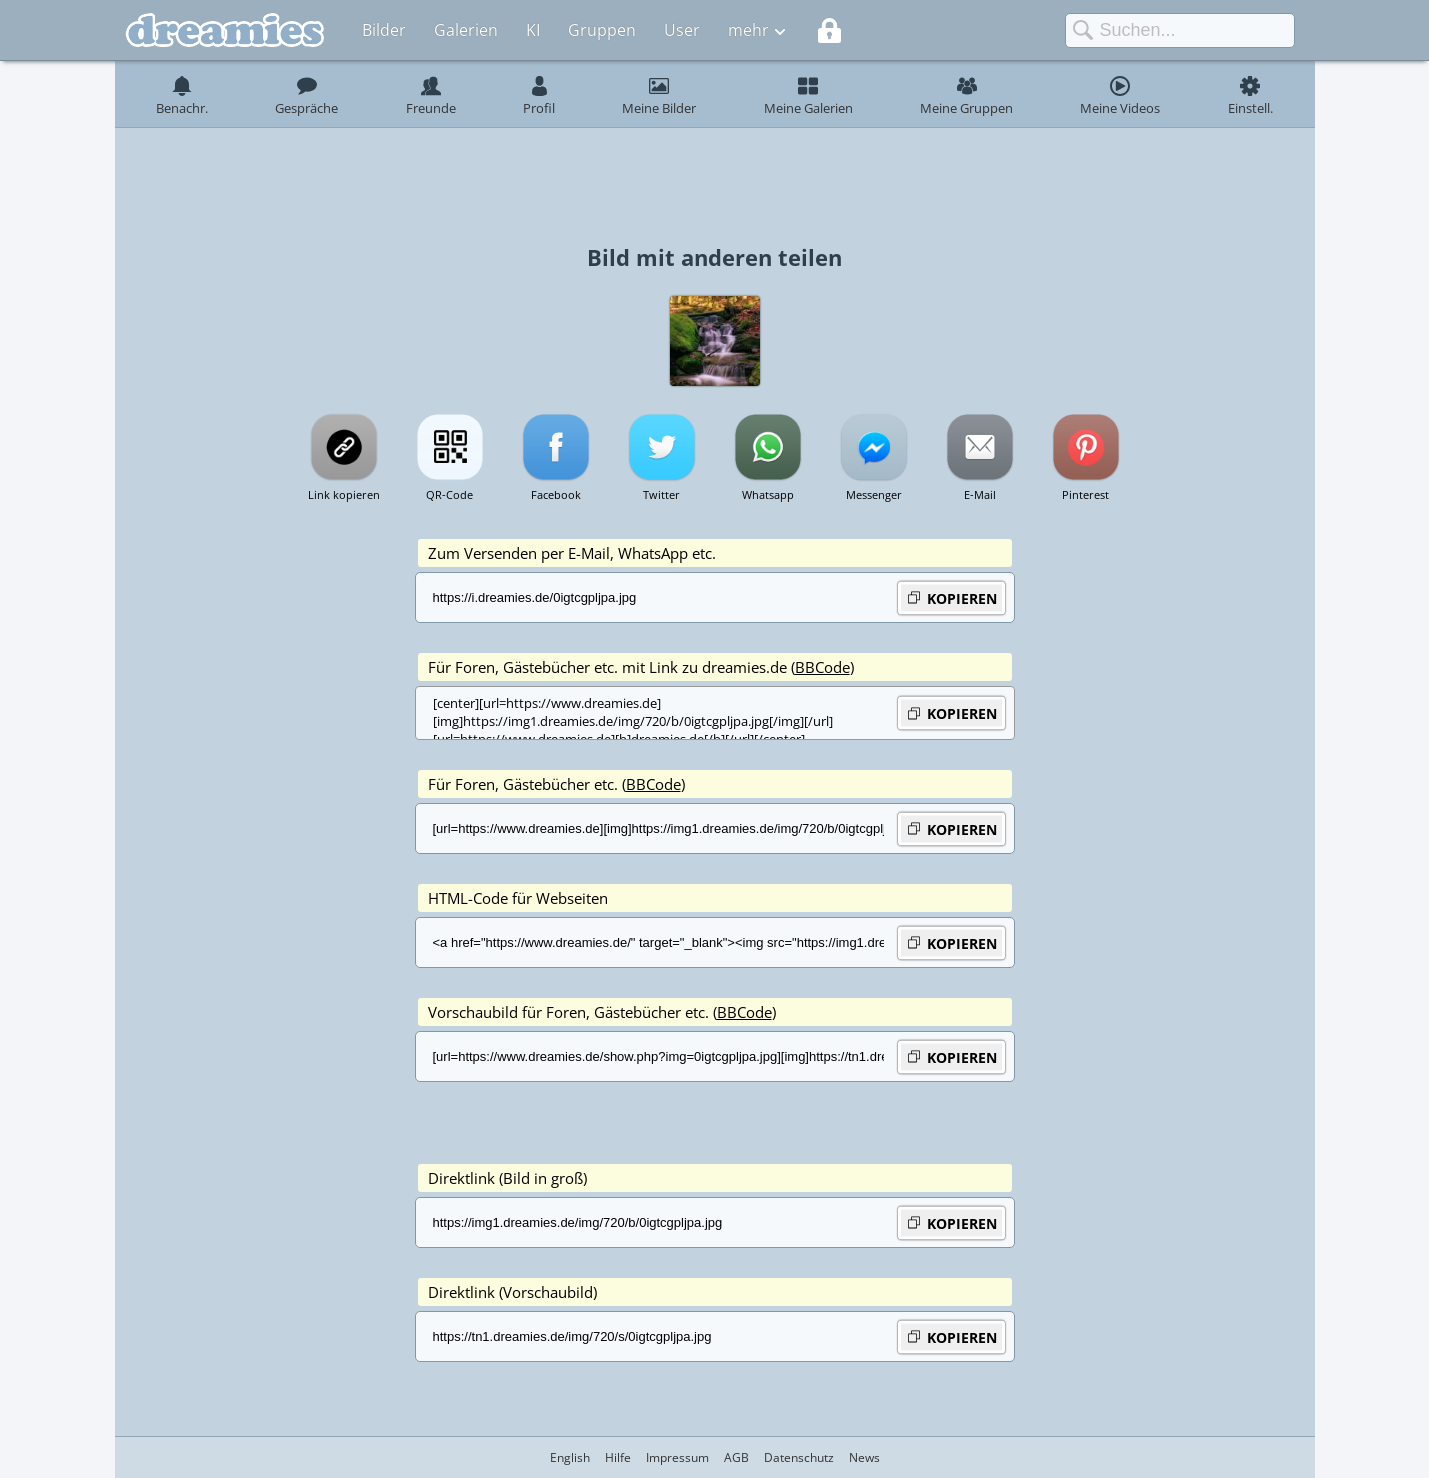 The width and height of the screenshot is (1429, 1478). I want to click on Bilder, so click(384, 30).